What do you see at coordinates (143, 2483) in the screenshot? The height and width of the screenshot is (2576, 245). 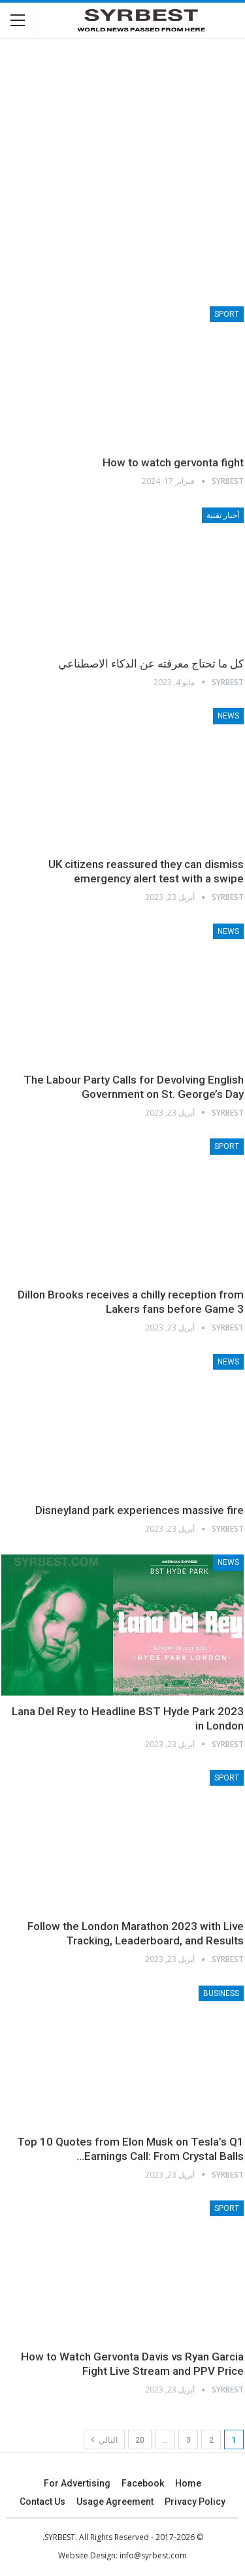 I see `Facebook` at bounding box center [143, 2483].